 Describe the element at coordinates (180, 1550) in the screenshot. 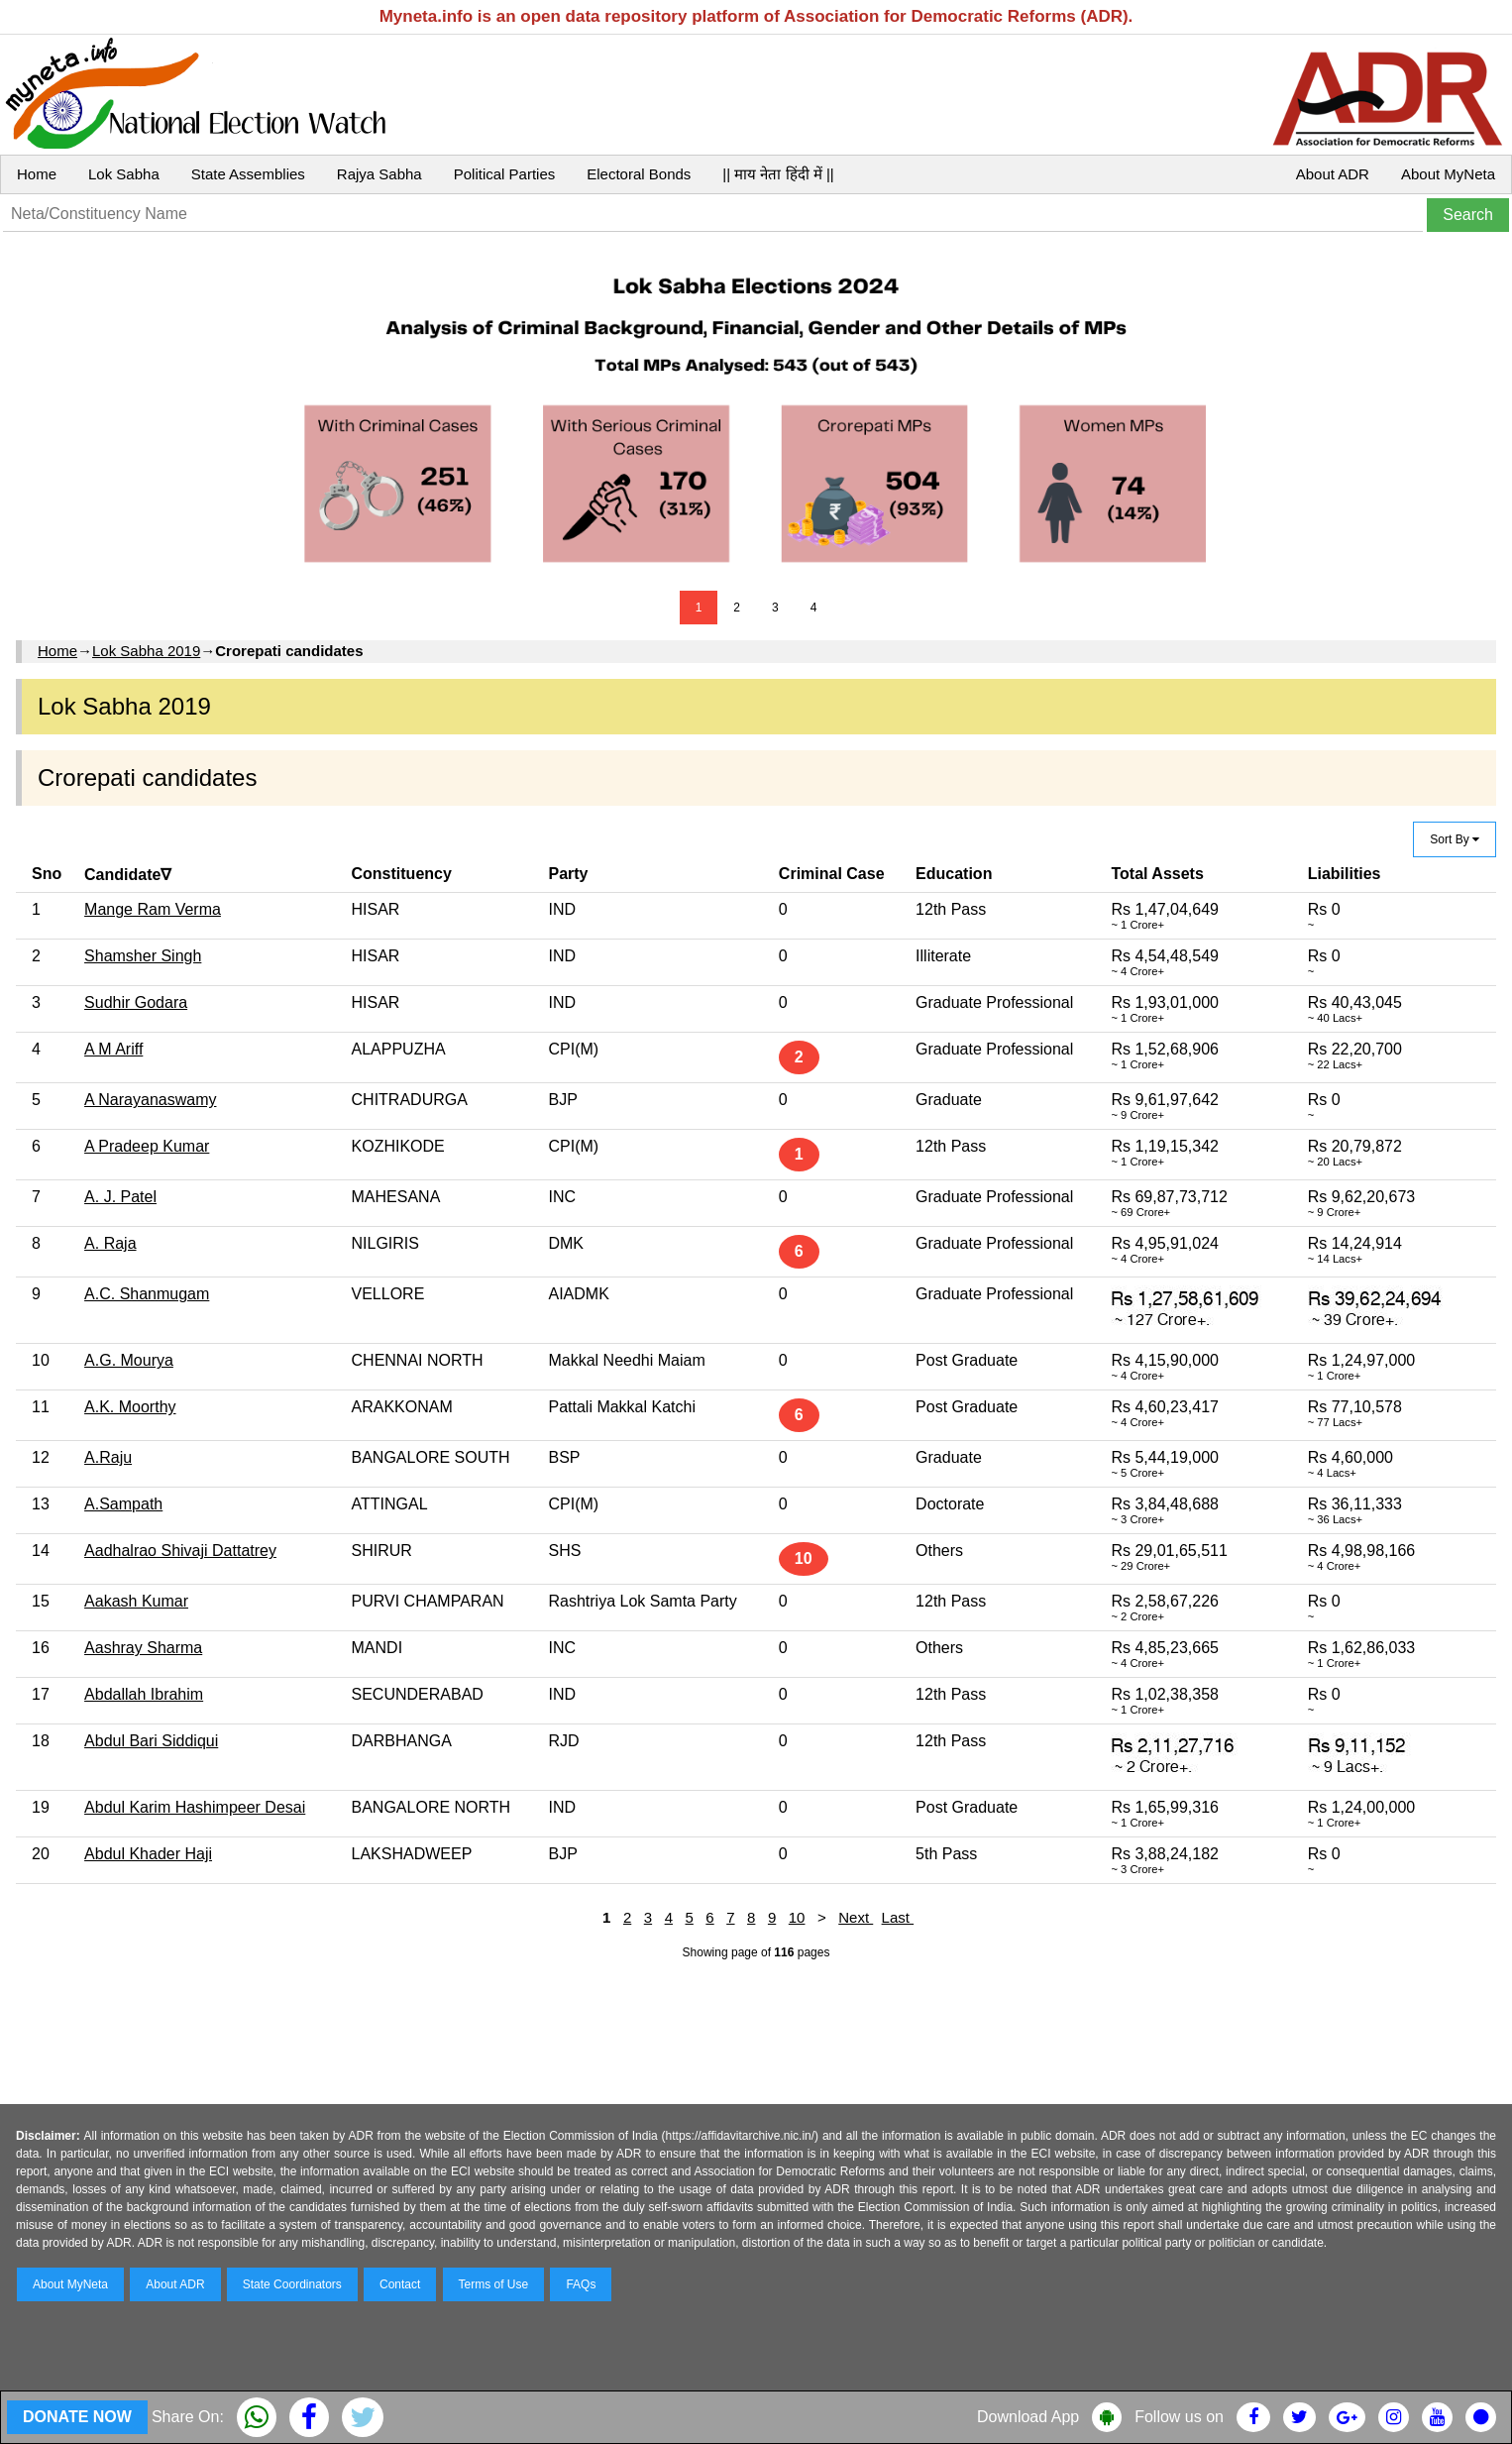

I see `Aadhalrao Shivaji Dattatrey` at that location.